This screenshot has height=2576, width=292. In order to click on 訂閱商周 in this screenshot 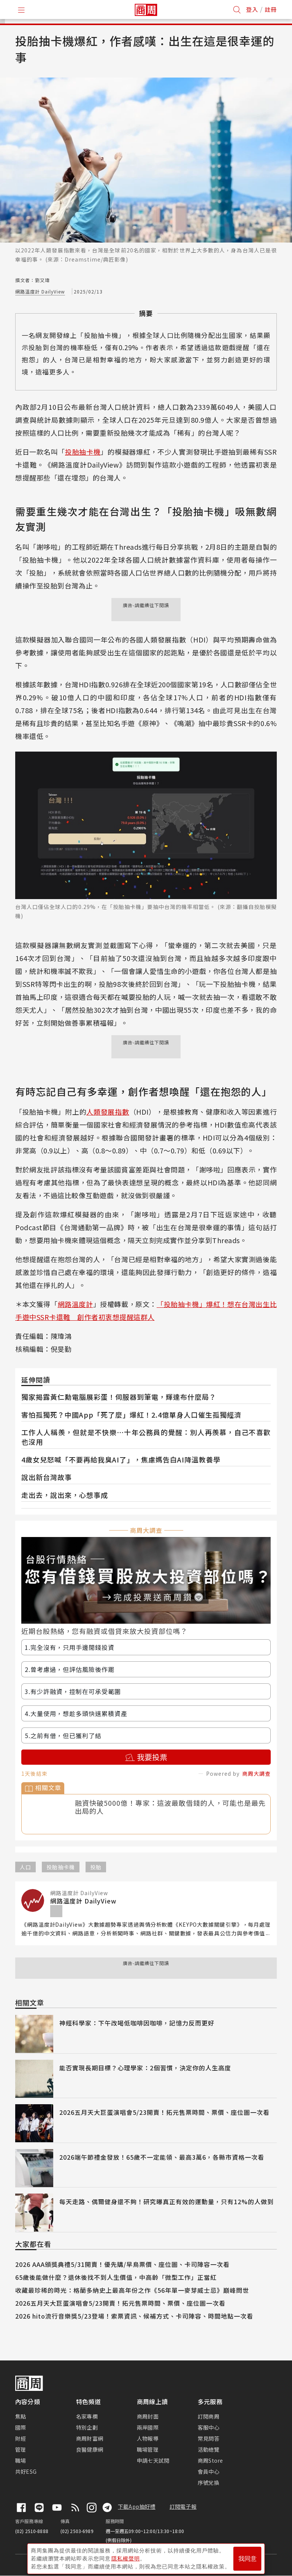, I will do `click(208, 2416)`.